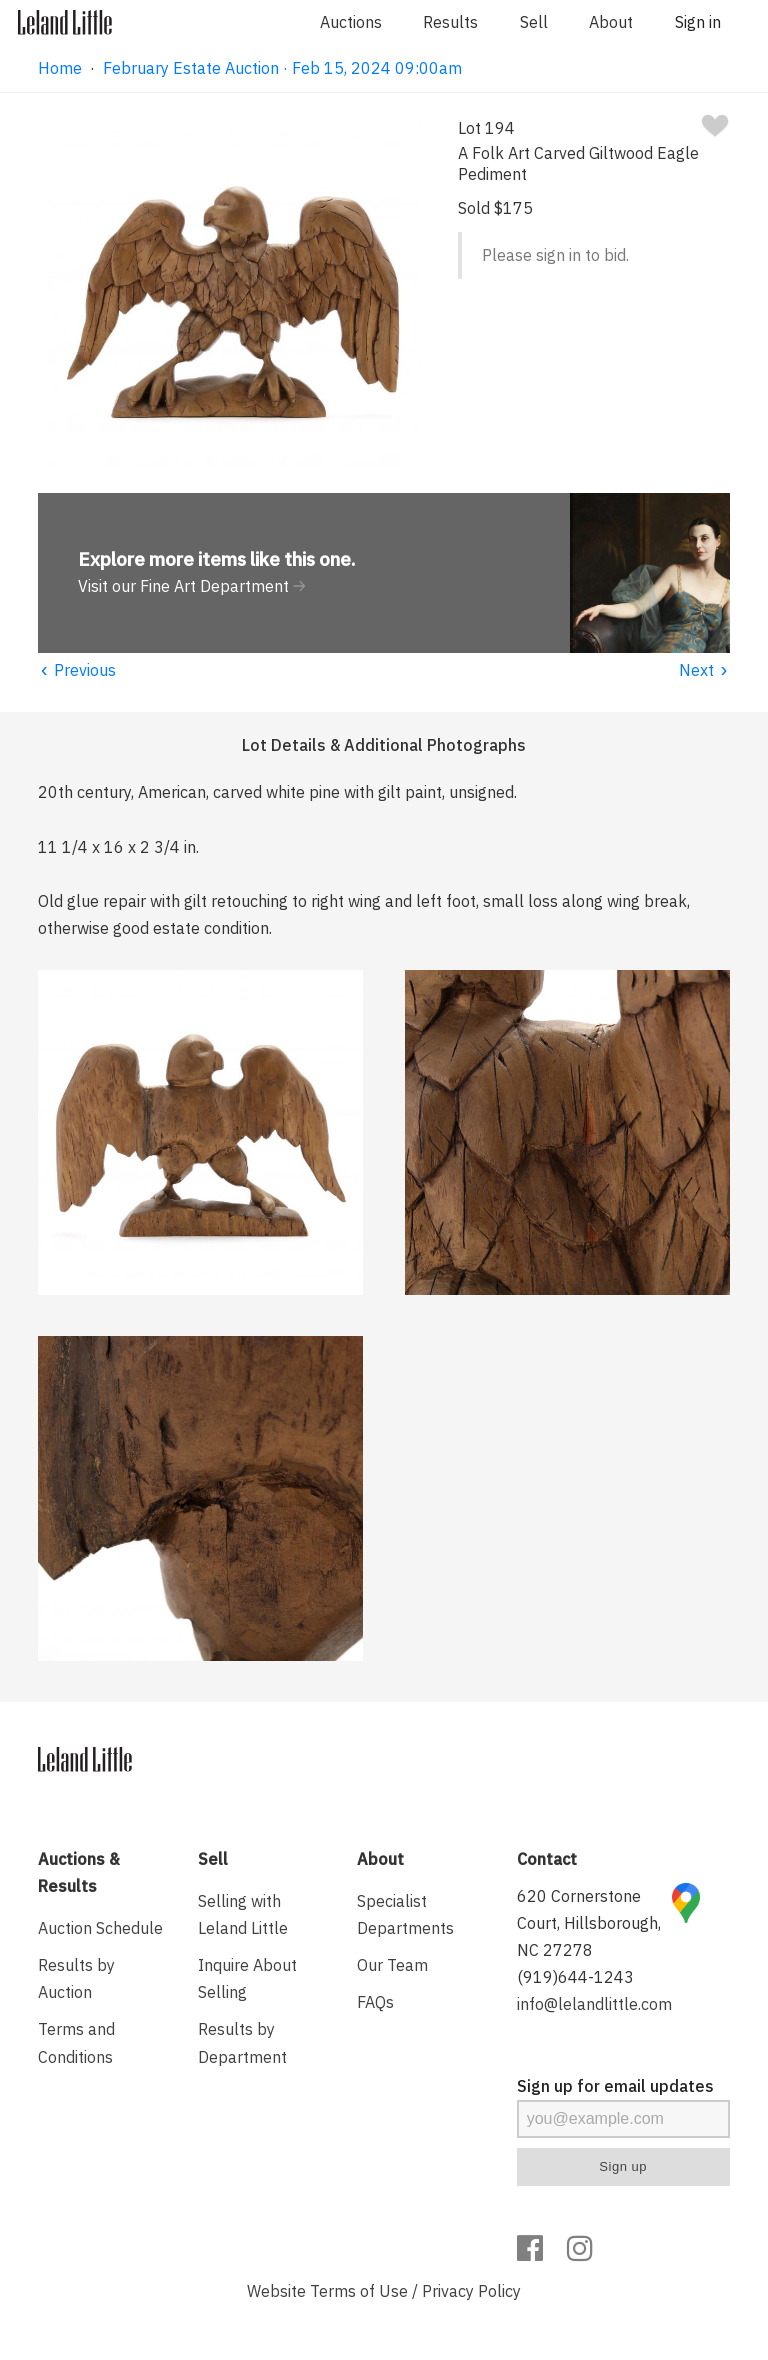 This screenshot has width=768, height=2360. I want to click on 620 Cornerstone Court, Hillsborough, NC 27278, so click(589, 1923).